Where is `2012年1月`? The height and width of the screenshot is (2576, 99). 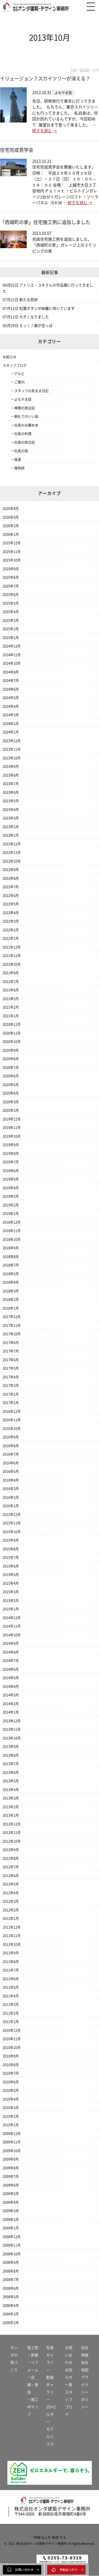
2012年1月 is located at coordinates (11, 1918).